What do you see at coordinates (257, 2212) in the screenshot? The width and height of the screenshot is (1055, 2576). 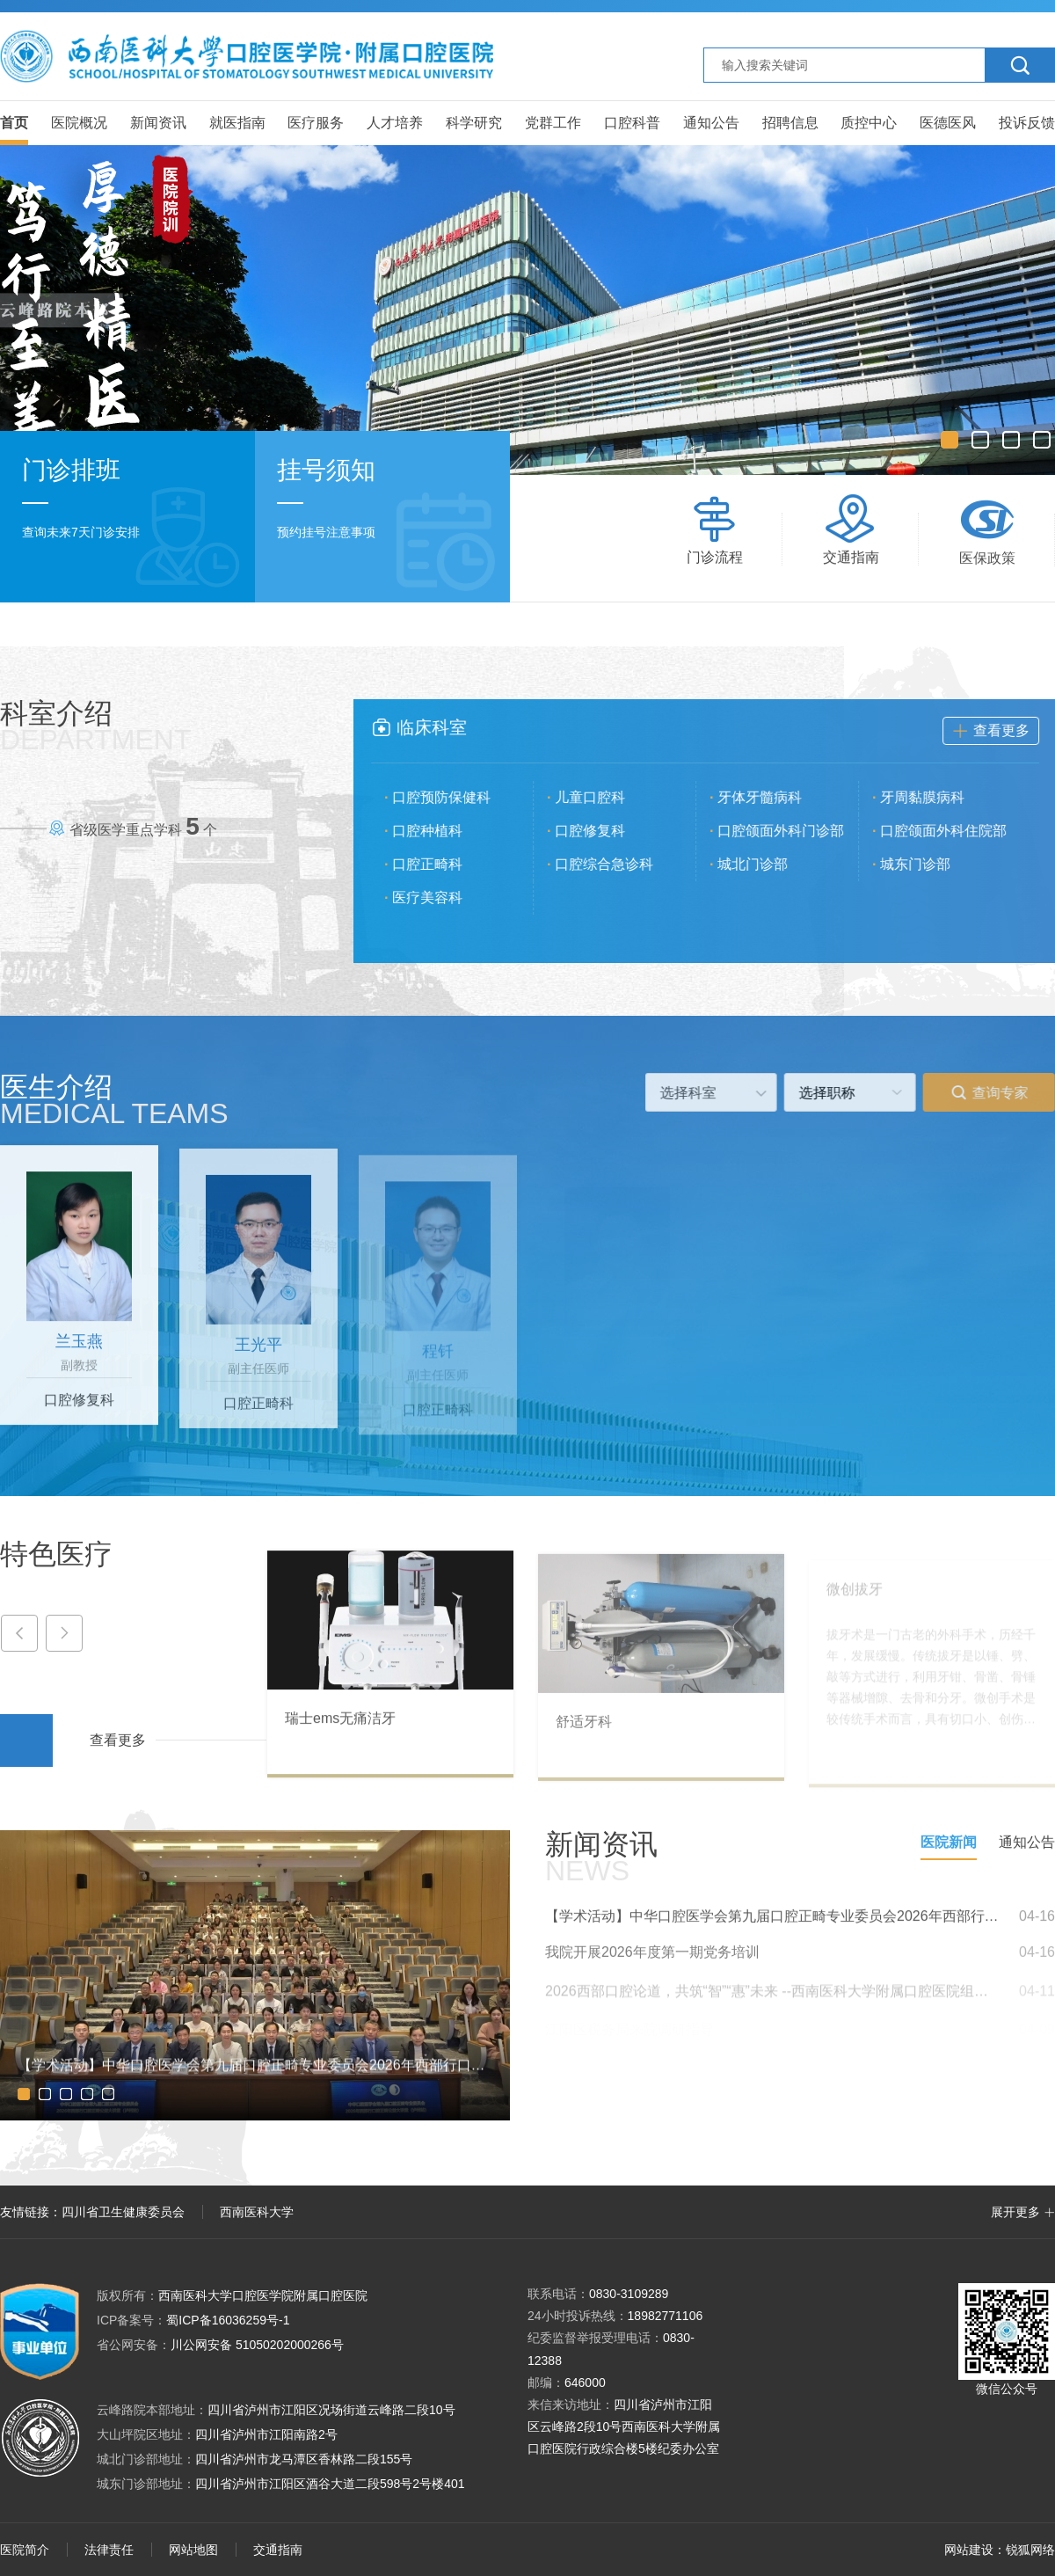 I see `西南医科大学` at bounding box center [257, 2212].